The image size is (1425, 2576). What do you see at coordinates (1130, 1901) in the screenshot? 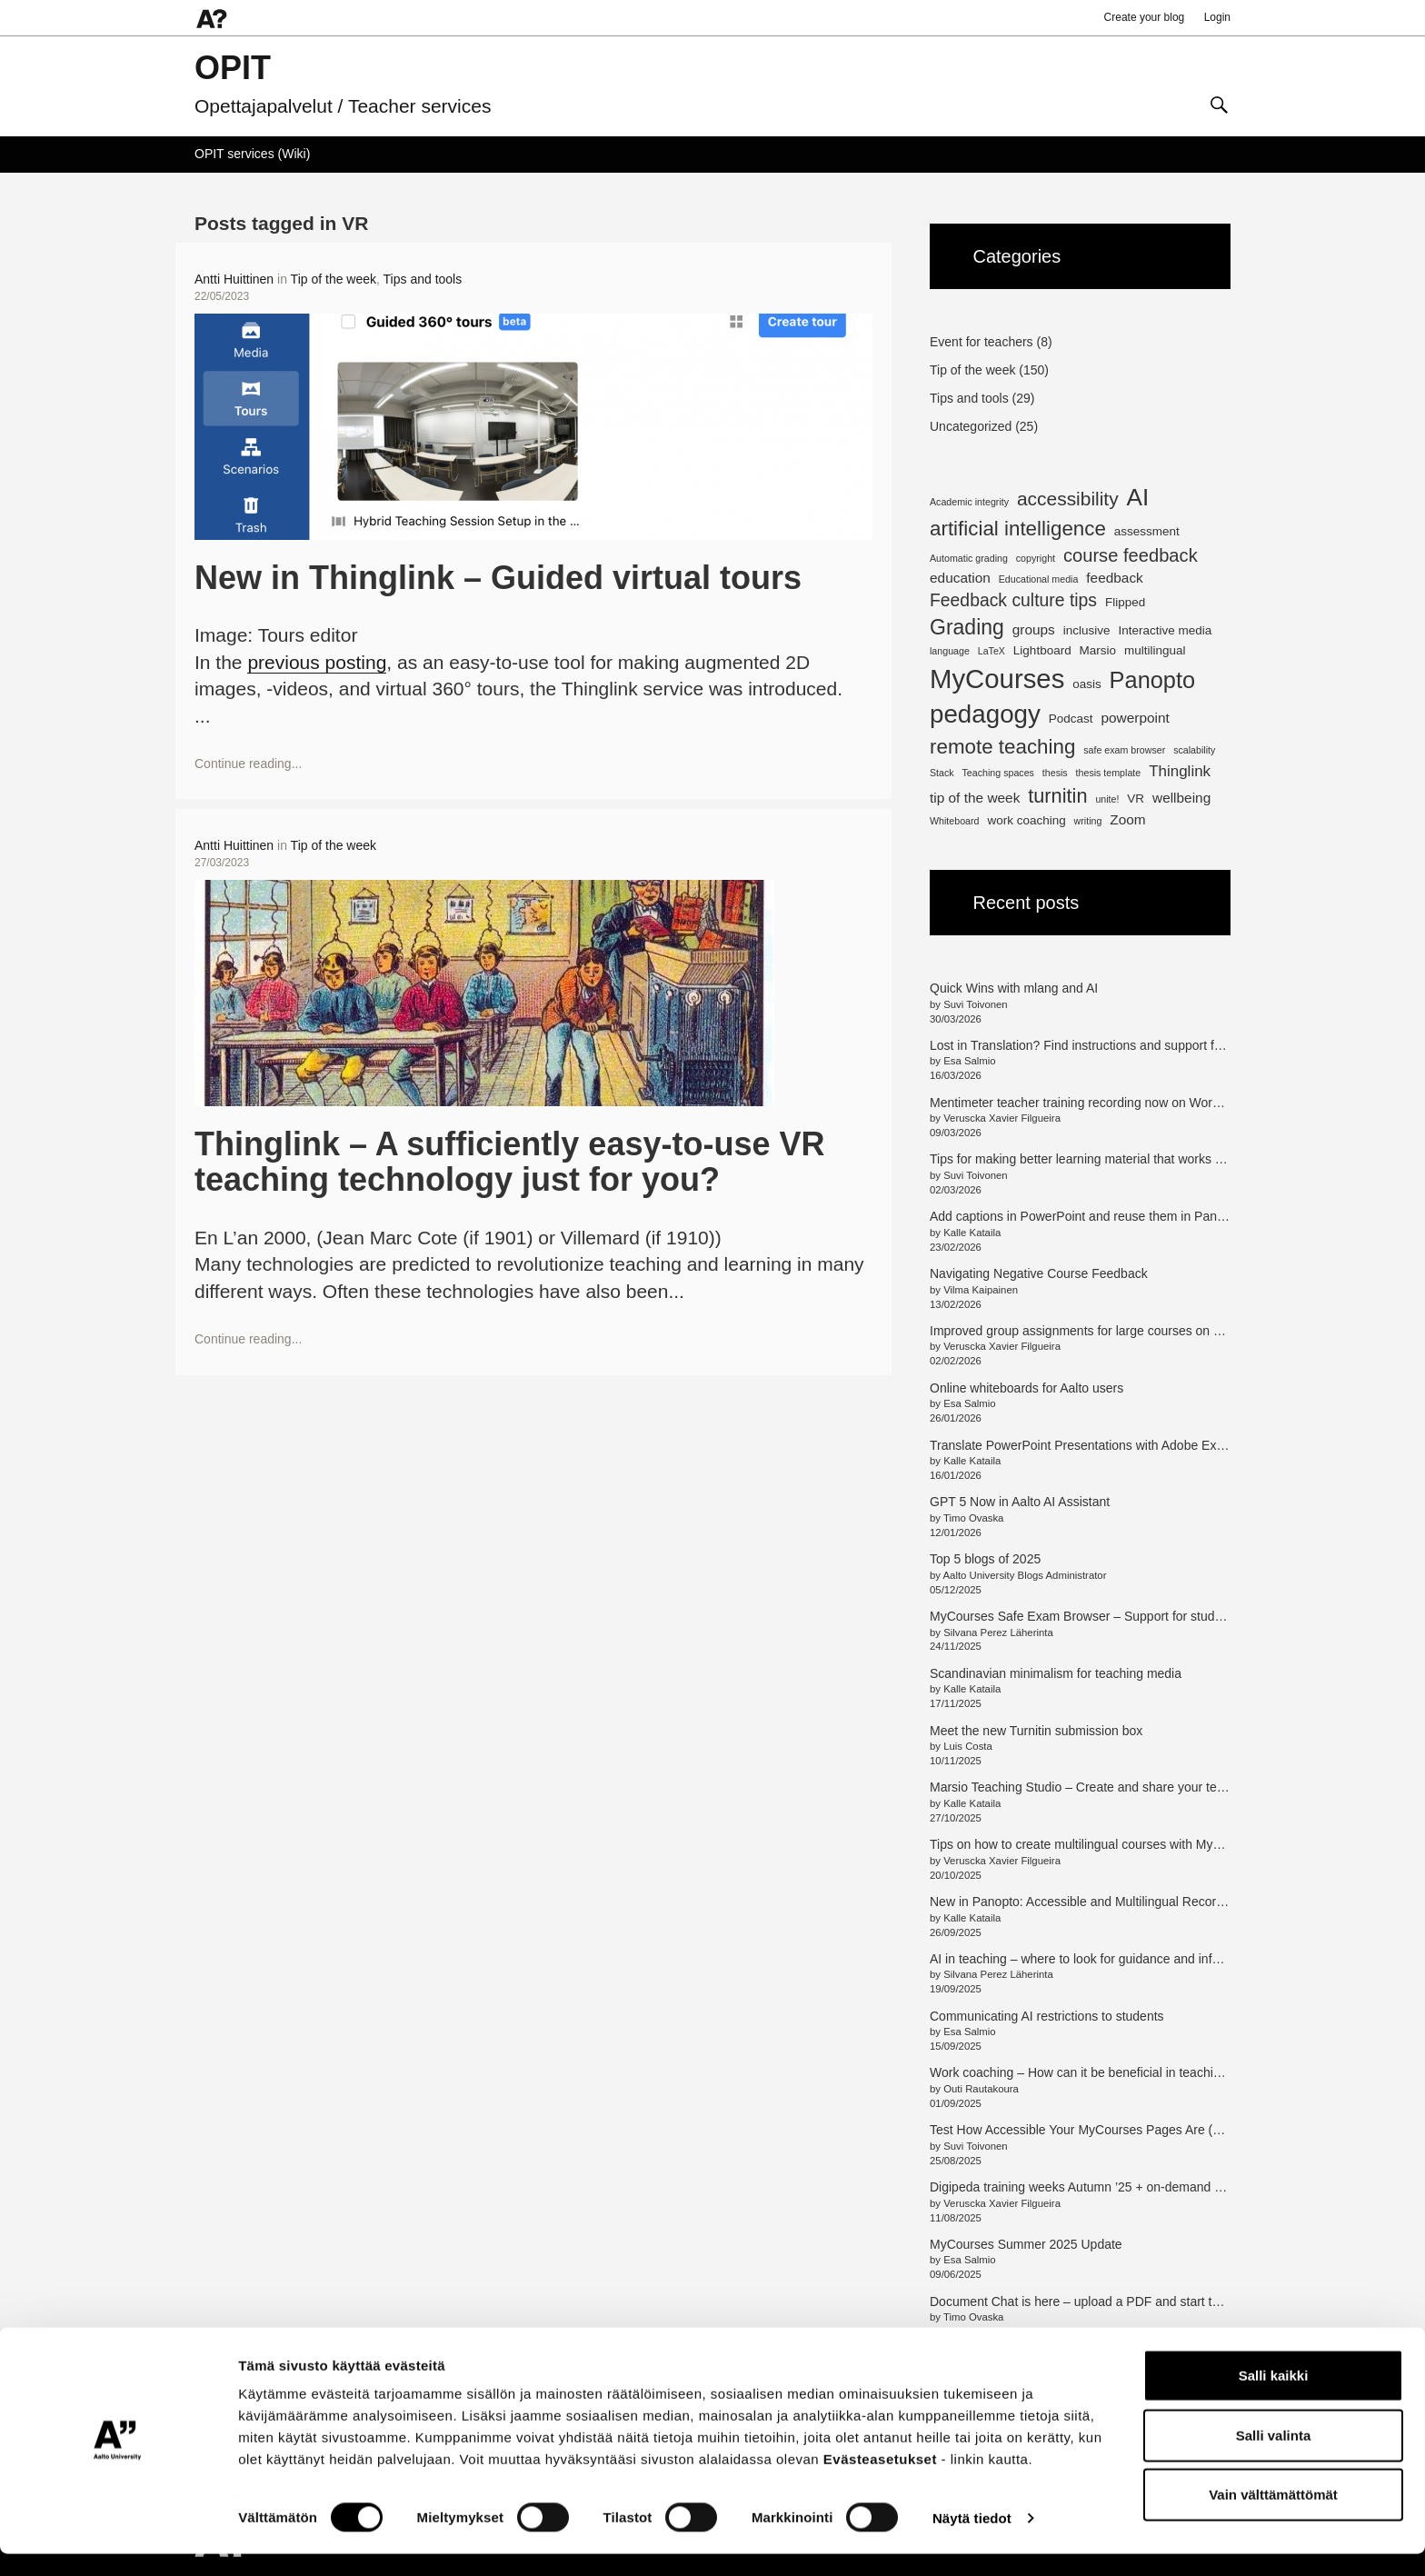
I see `New in Panopto: Accessible and Multilingual Recordings with Access AI` at bounding box center [1130, 1901].